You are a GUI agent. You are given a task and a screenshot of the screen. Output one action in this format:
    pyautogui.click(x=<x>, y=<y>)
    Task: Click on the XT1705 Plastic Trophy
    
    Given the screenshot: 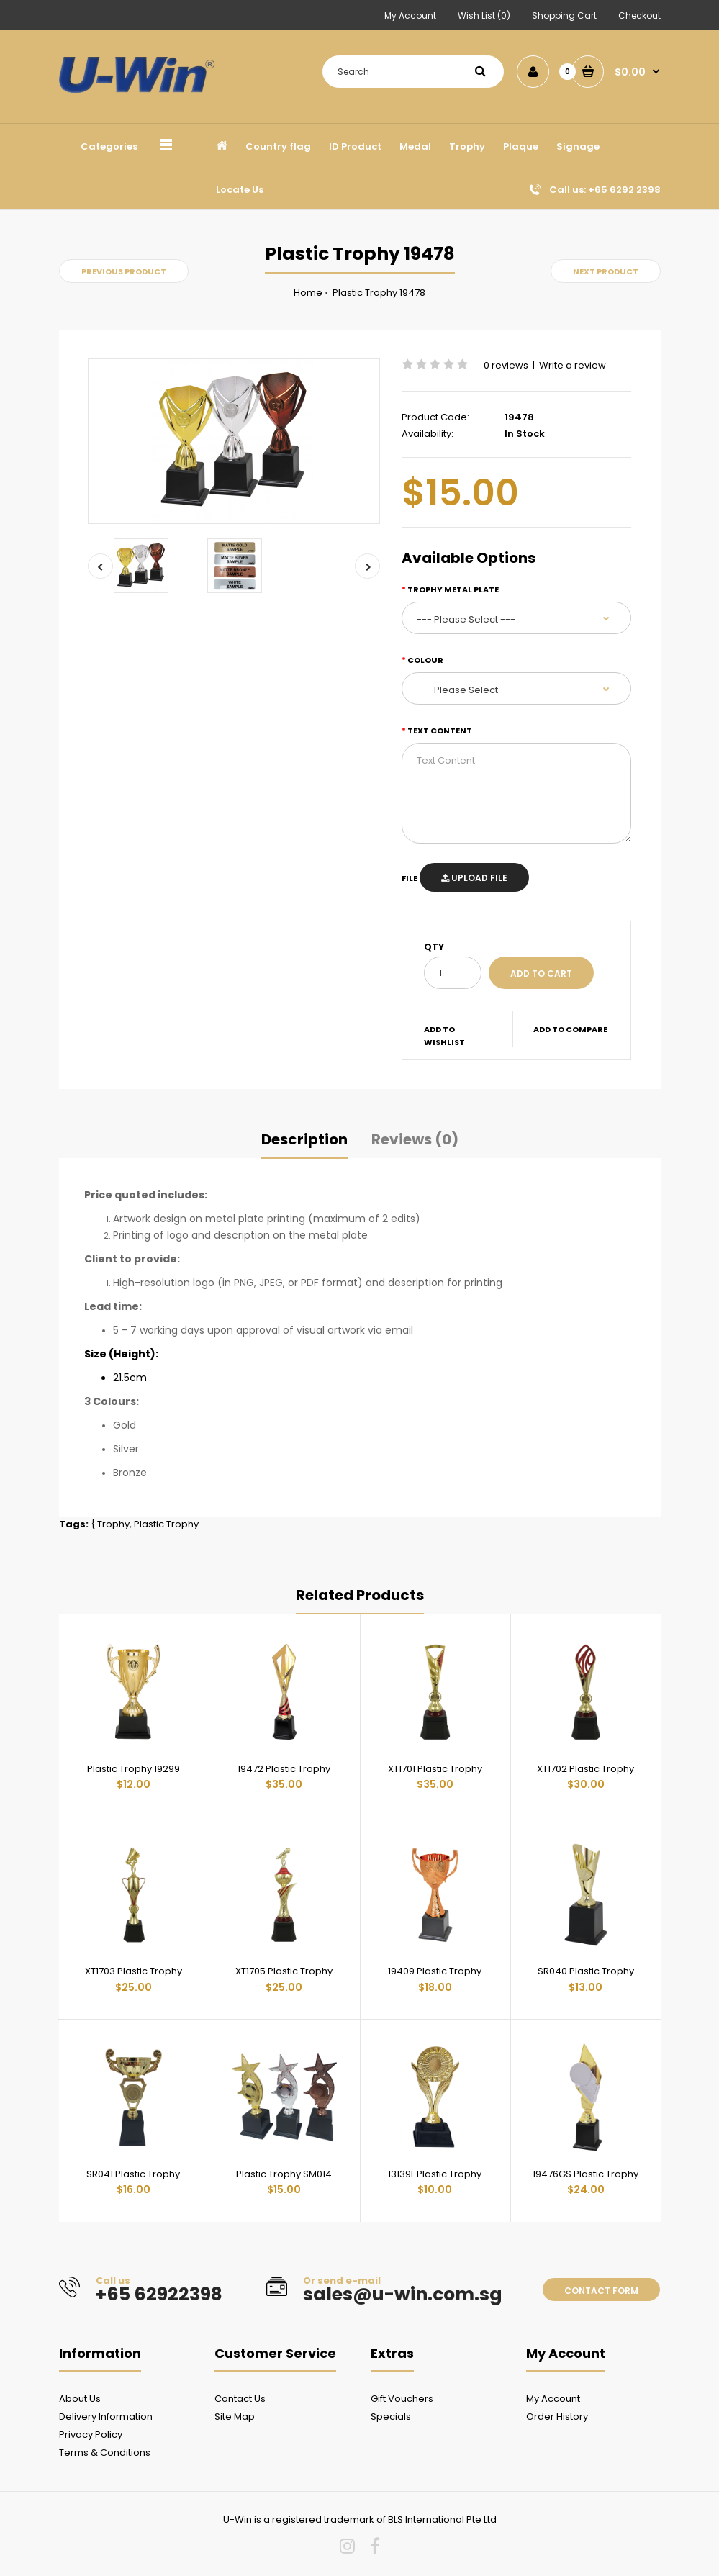 What is the action you would take?
    pyautogui.click(x=284, y=1971)
    